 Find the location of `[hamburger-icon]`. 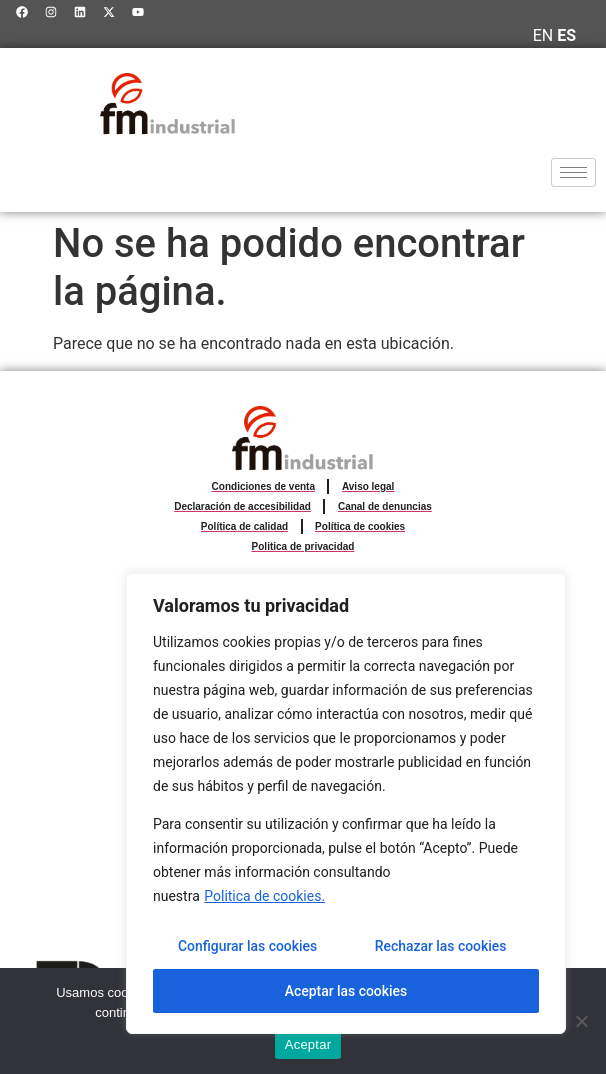

[hamburger-icon] is located at coordinates (573, 172).